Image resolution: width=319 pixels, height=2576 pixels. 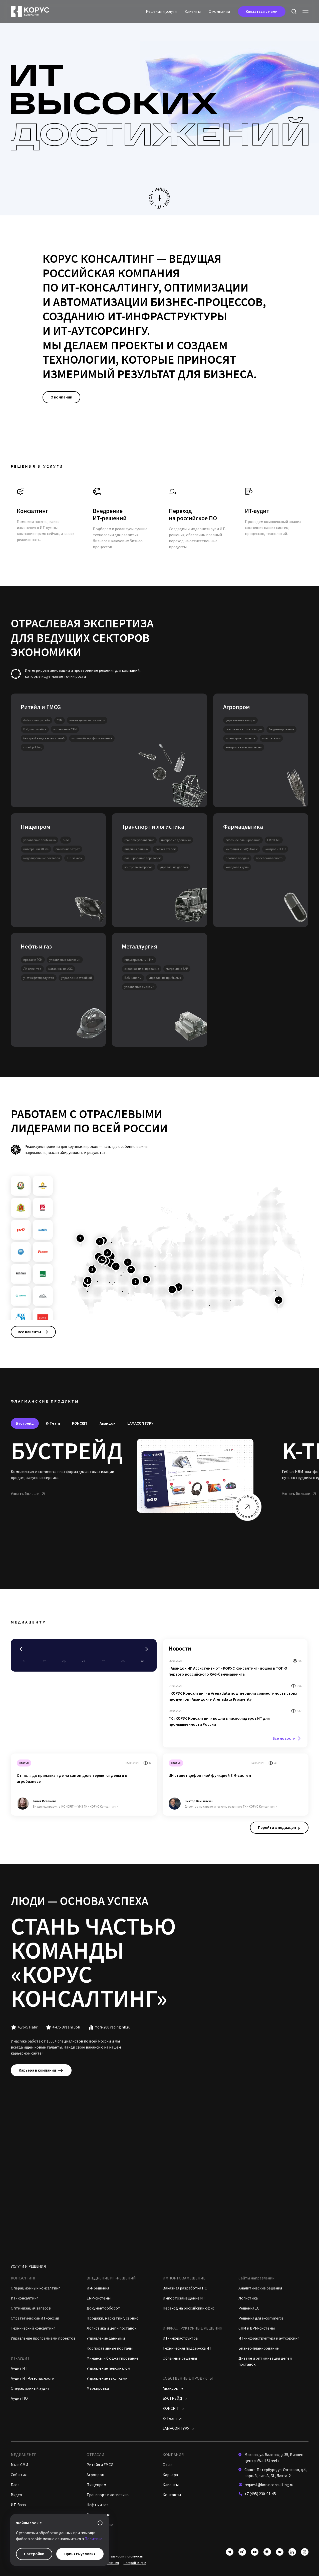 What do you see at coordinates (187, 2348) in the screenshot?
I see `Техническая поддержка ИТ` at bounding box center [187, 2348].